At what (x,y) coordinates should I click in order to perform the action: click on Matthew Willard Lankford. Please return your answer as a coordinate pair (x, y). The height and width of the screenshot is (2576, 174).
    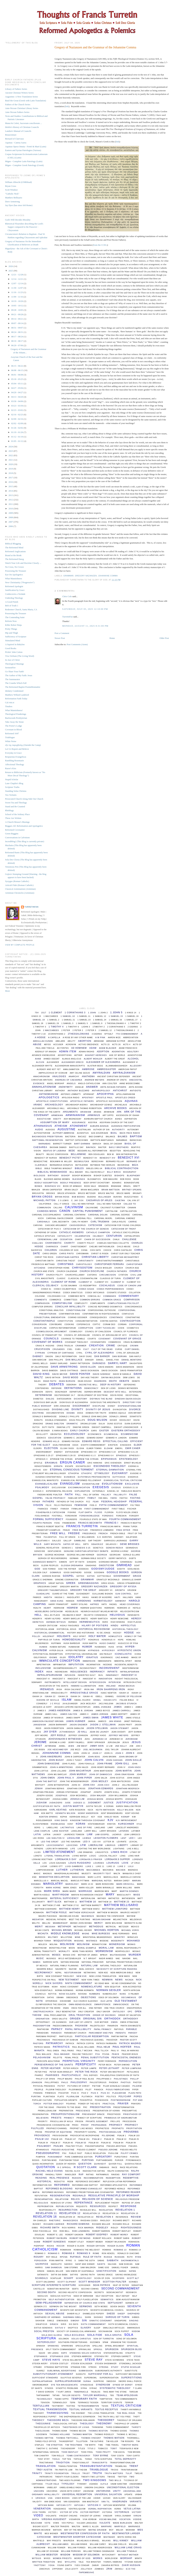
    Looking at the image, I should click on (17, 695).